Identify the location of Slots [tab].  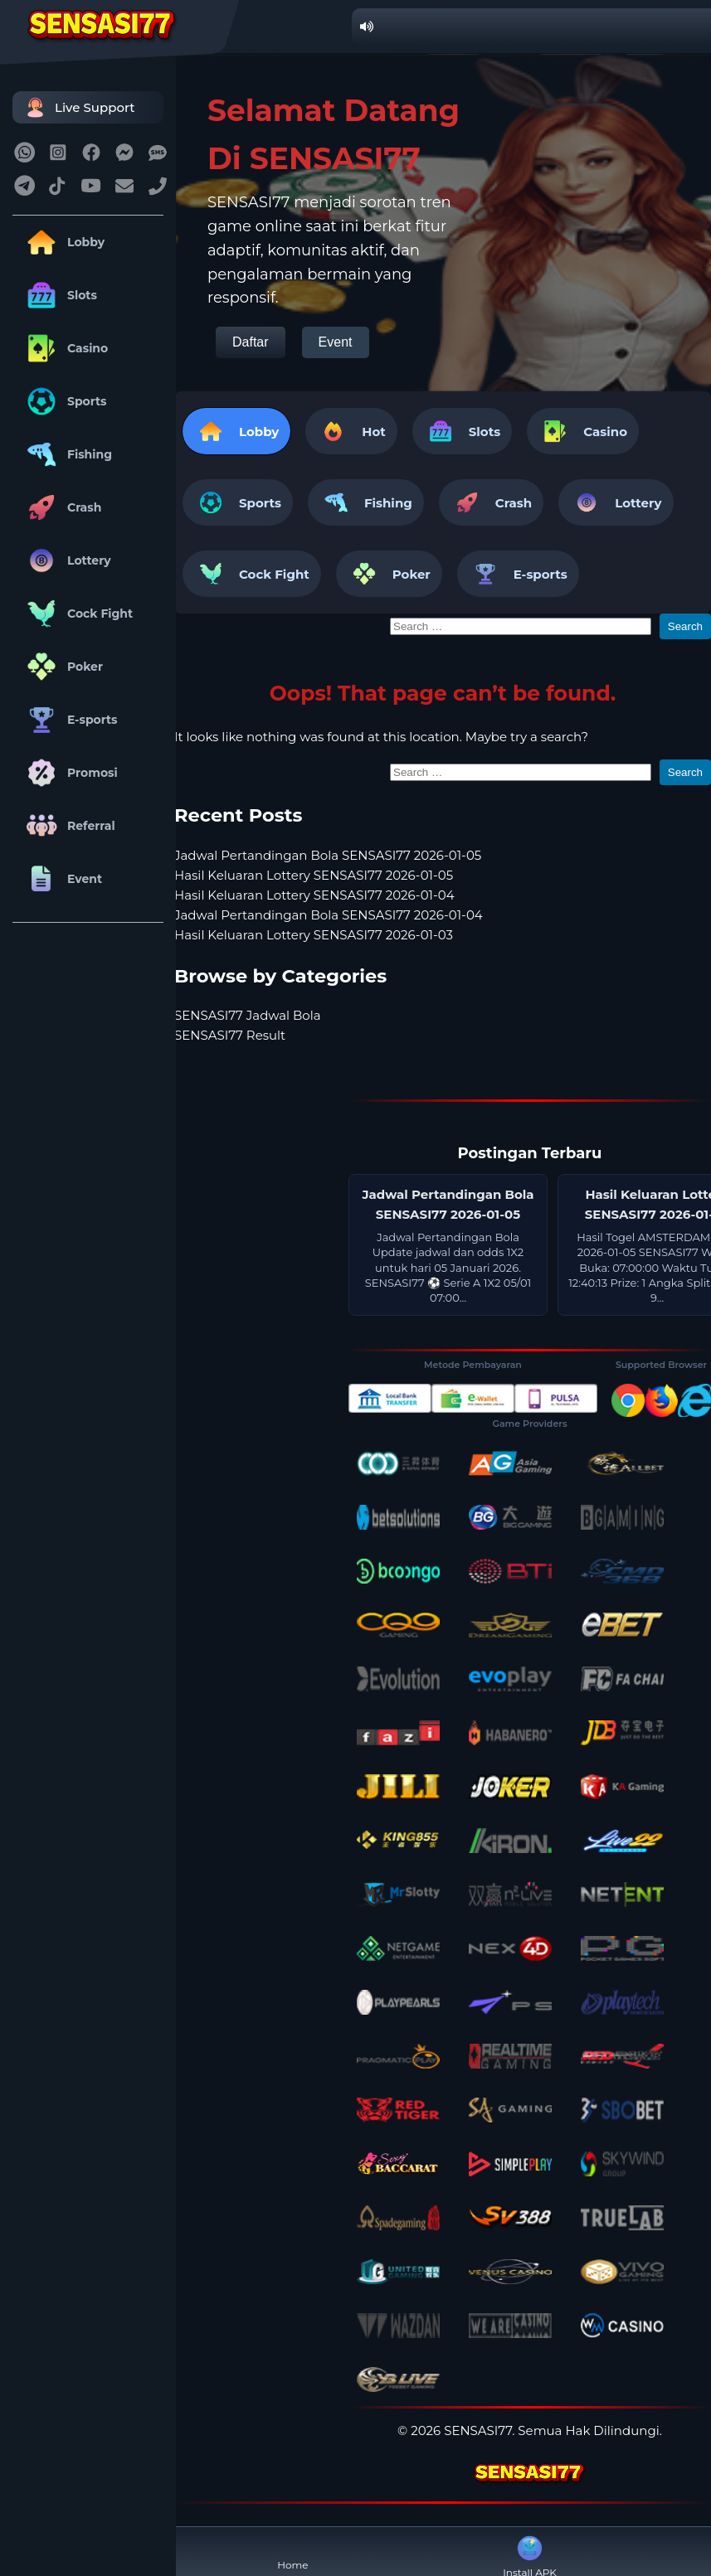
(462, 431).